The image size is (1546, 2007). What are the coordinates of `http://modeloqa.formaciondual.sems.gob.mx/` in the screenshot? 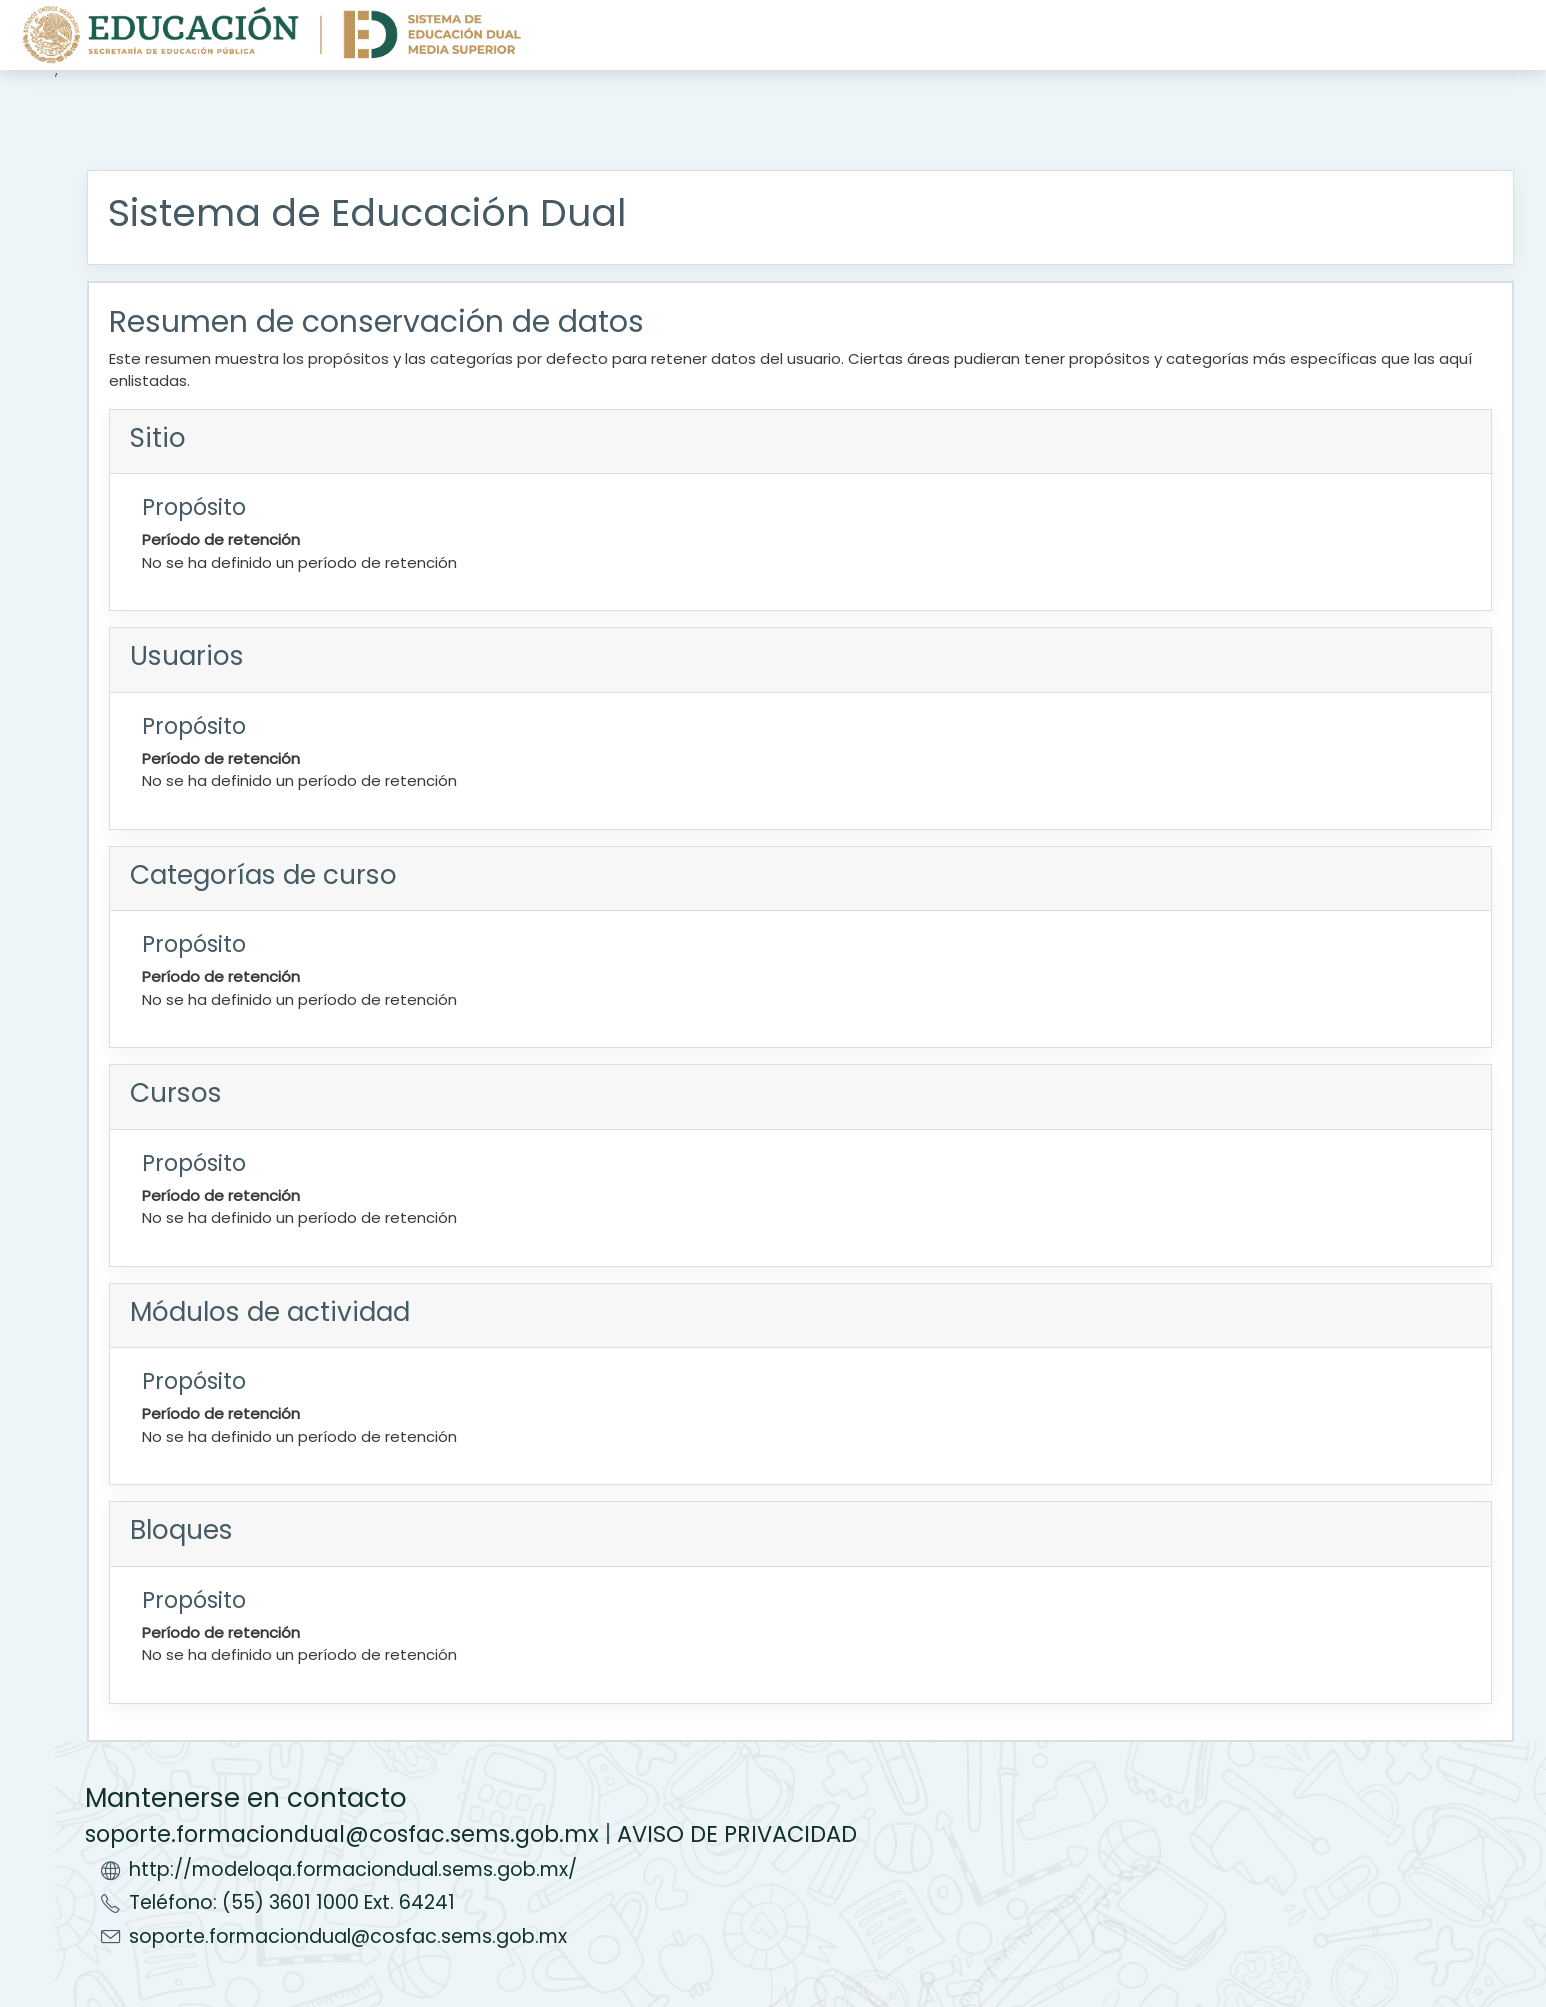 It's located at (353, 1869).